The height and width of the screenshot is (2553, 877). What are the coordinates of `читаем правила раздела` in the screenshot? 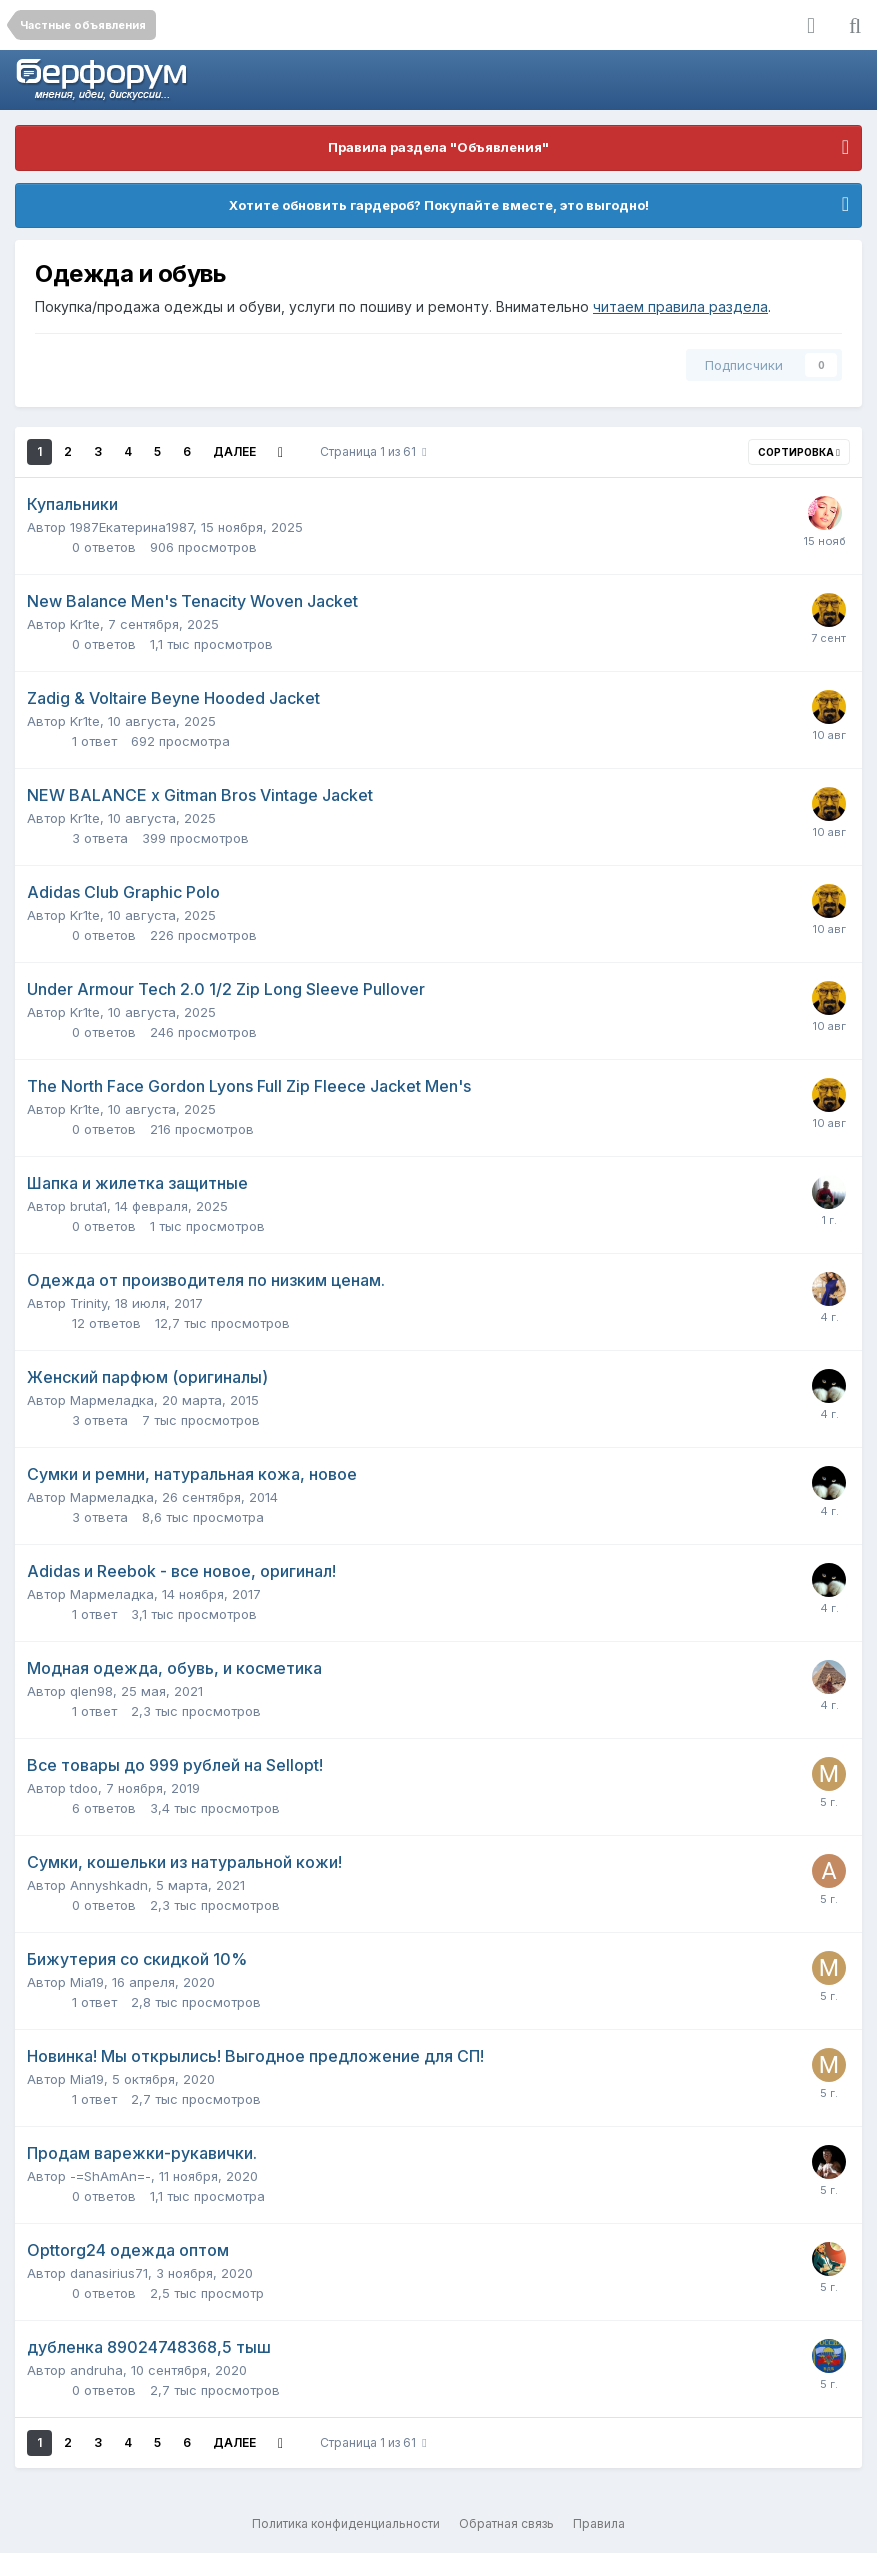 It's located at (680, 306).